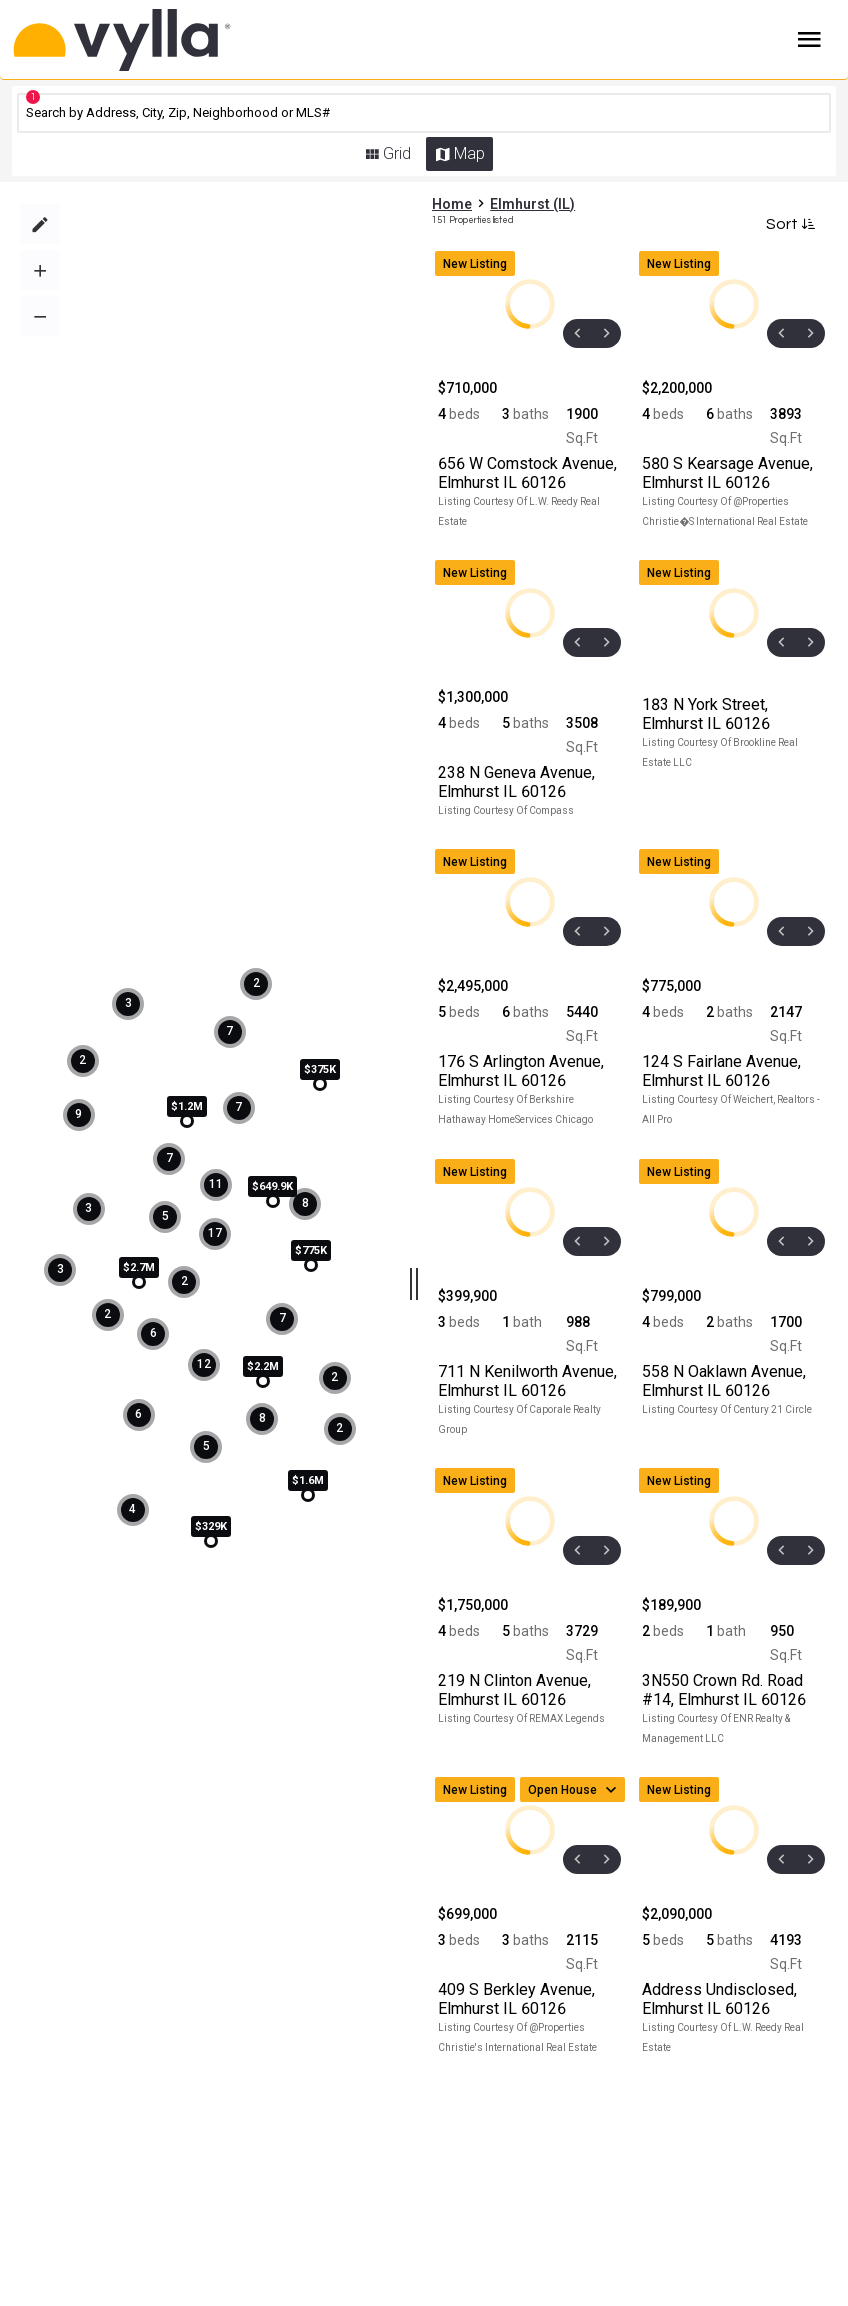 This screenshot has width=848, height=2306. What do you see at coordinates (424, 113) in the screenshot?
I see `[CMNCMN]` at bounding box center [424, 113].